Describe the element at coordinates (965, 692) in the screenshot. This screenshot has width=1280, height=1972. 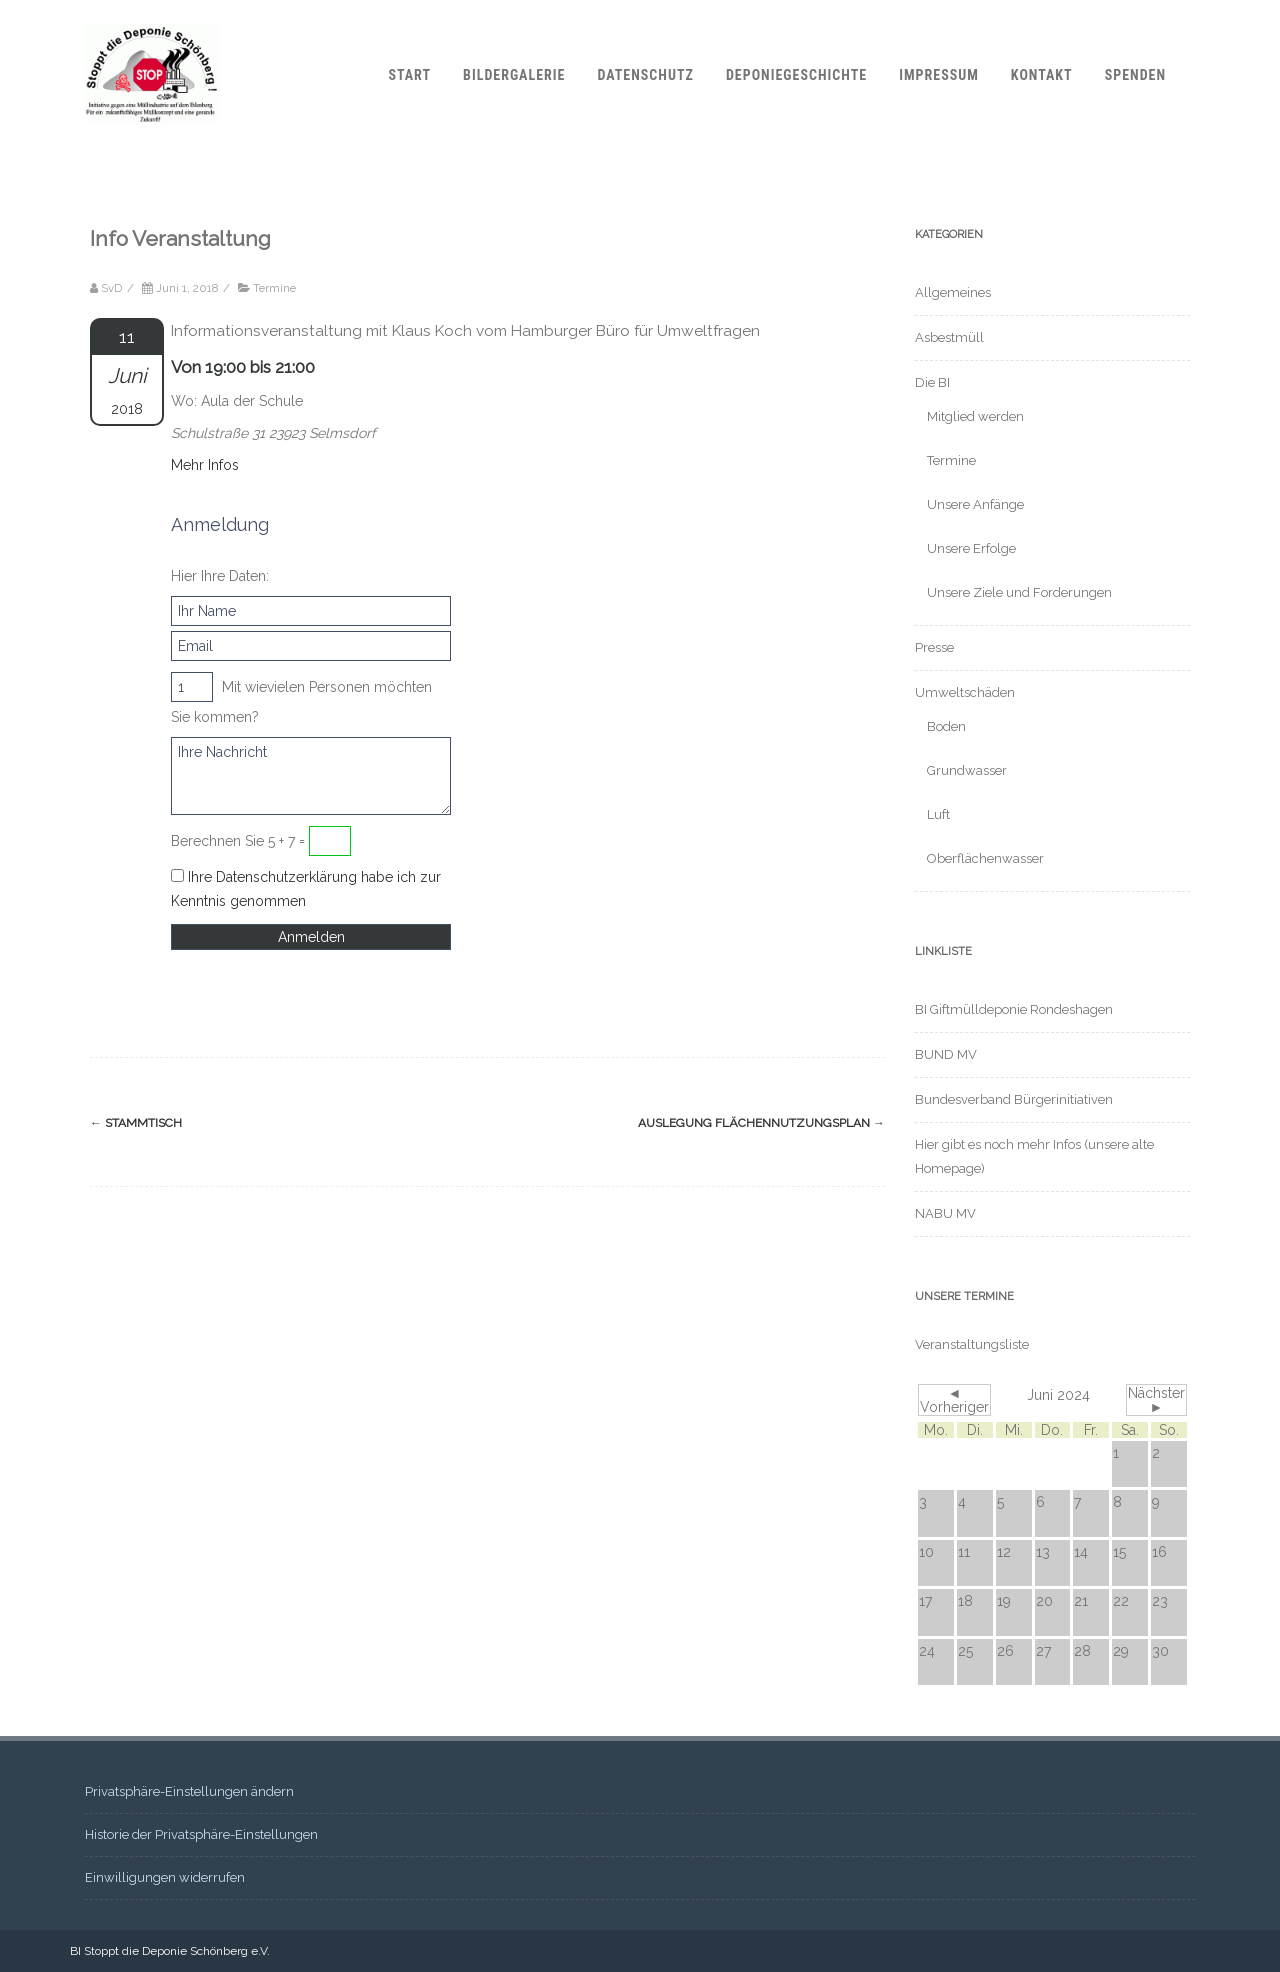
I see `Umweltschäden` at that location.